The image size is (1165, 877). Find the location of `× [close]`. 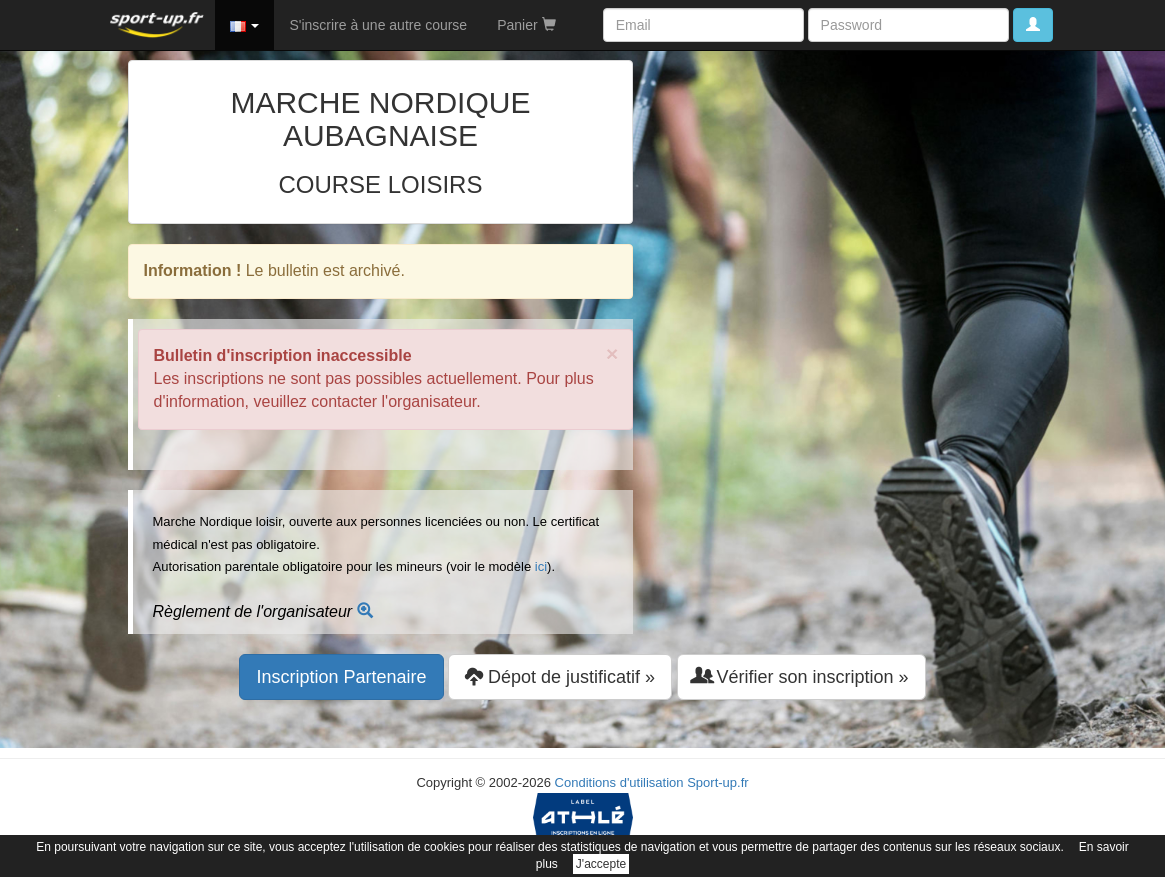

× [close] is located at coordinates (612, 353).